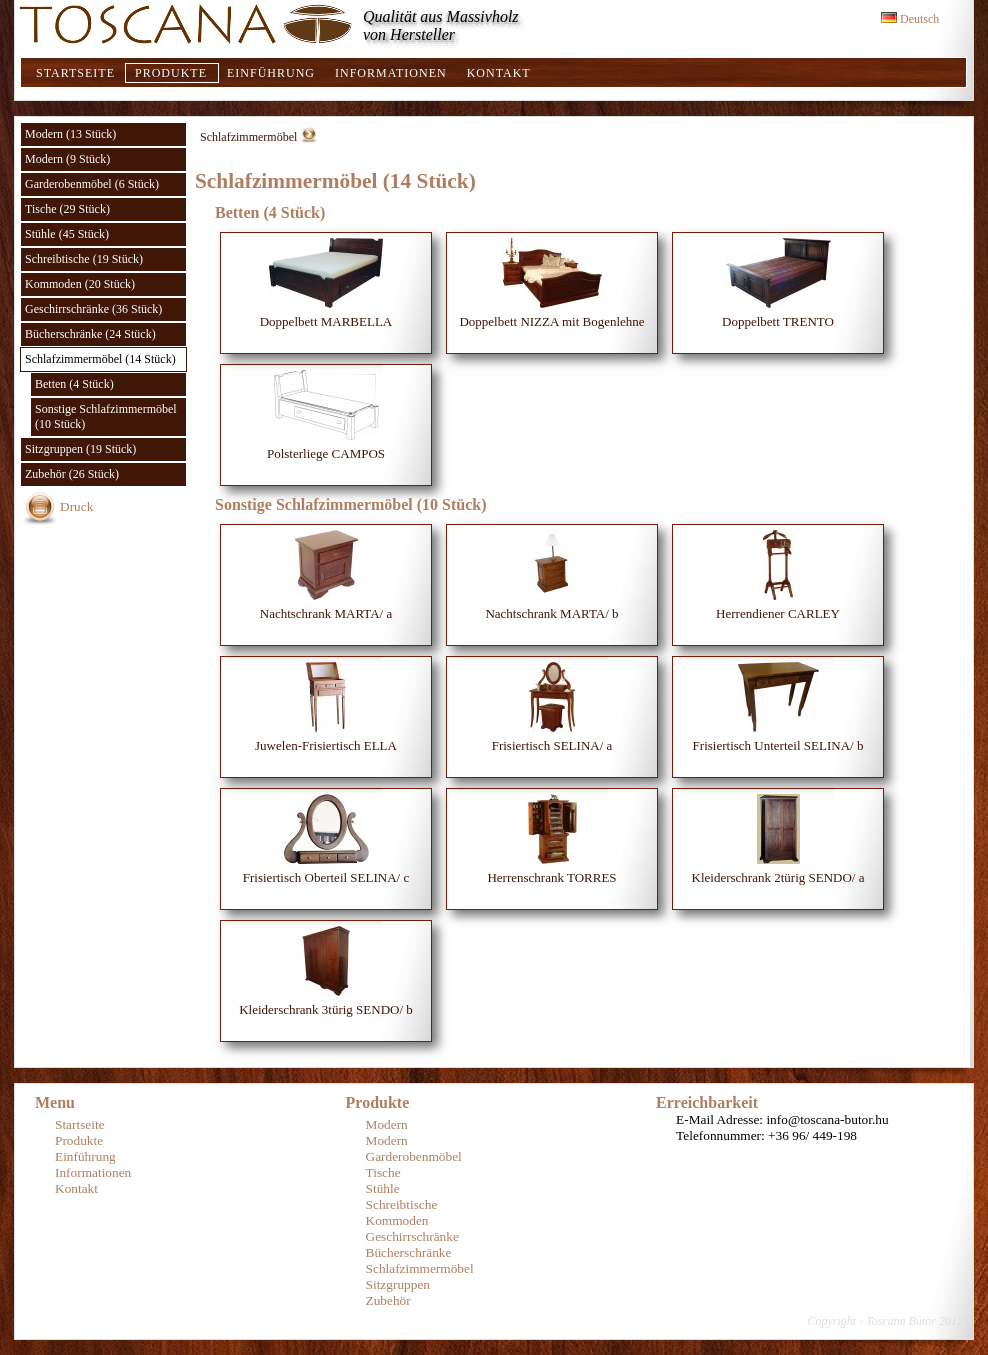 The width and height of the screenshot is (988, 1355). Describe the element at coordinates (80, 449) in the screenshot. I see `Sitzgruppen (19 Stück)` at that location.